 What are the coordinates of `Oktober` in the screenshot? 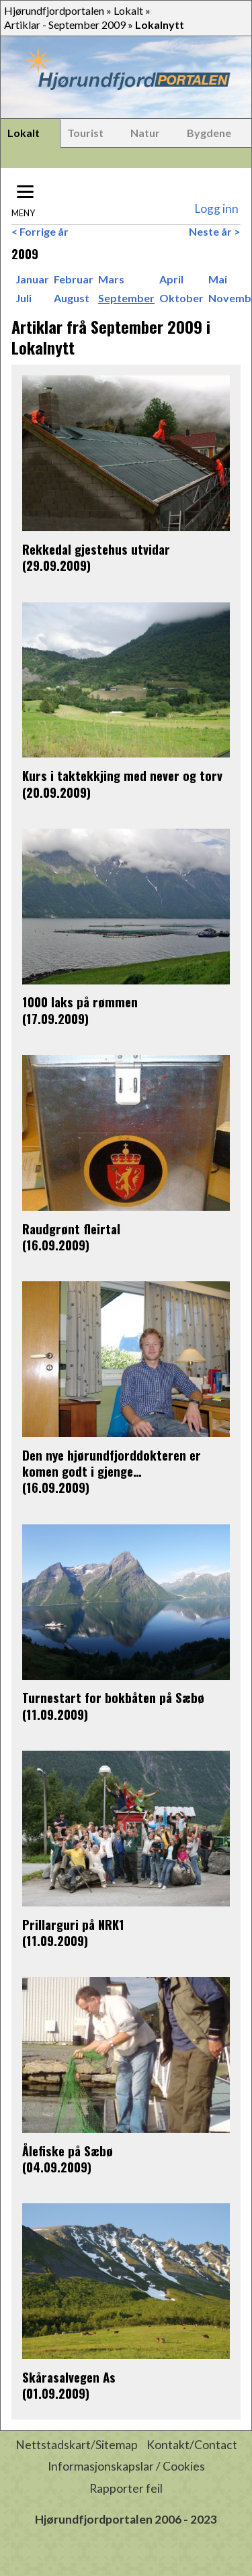 It's located at (181, 297).